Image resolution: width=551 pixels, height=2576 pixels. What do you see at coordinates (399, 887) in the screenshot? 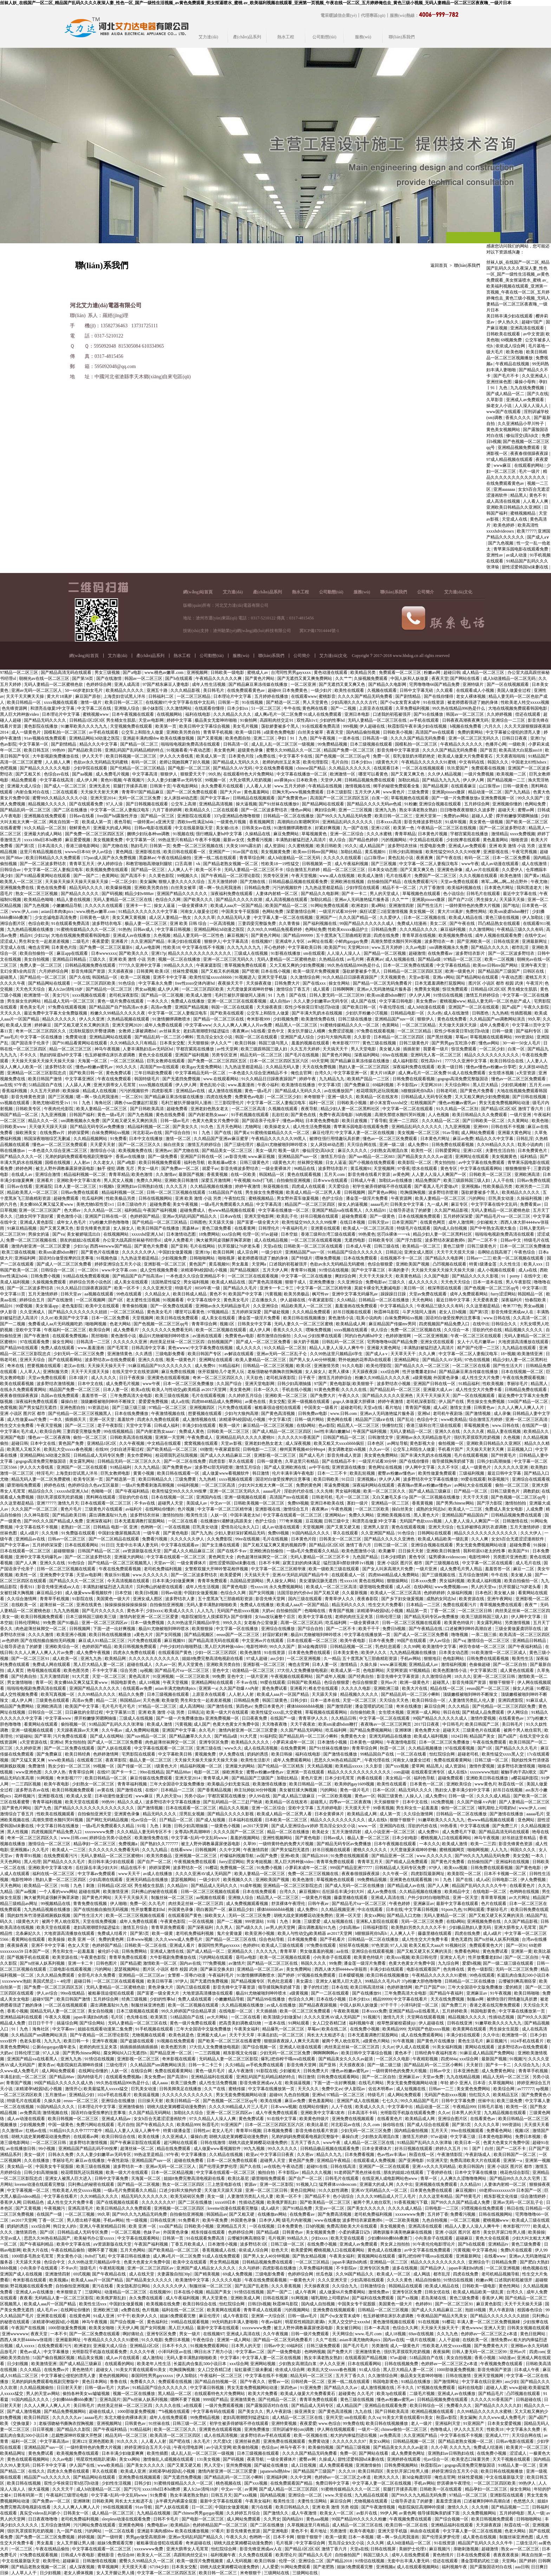
I see `精品不卡一区二区` at bounding box center [399, 887].